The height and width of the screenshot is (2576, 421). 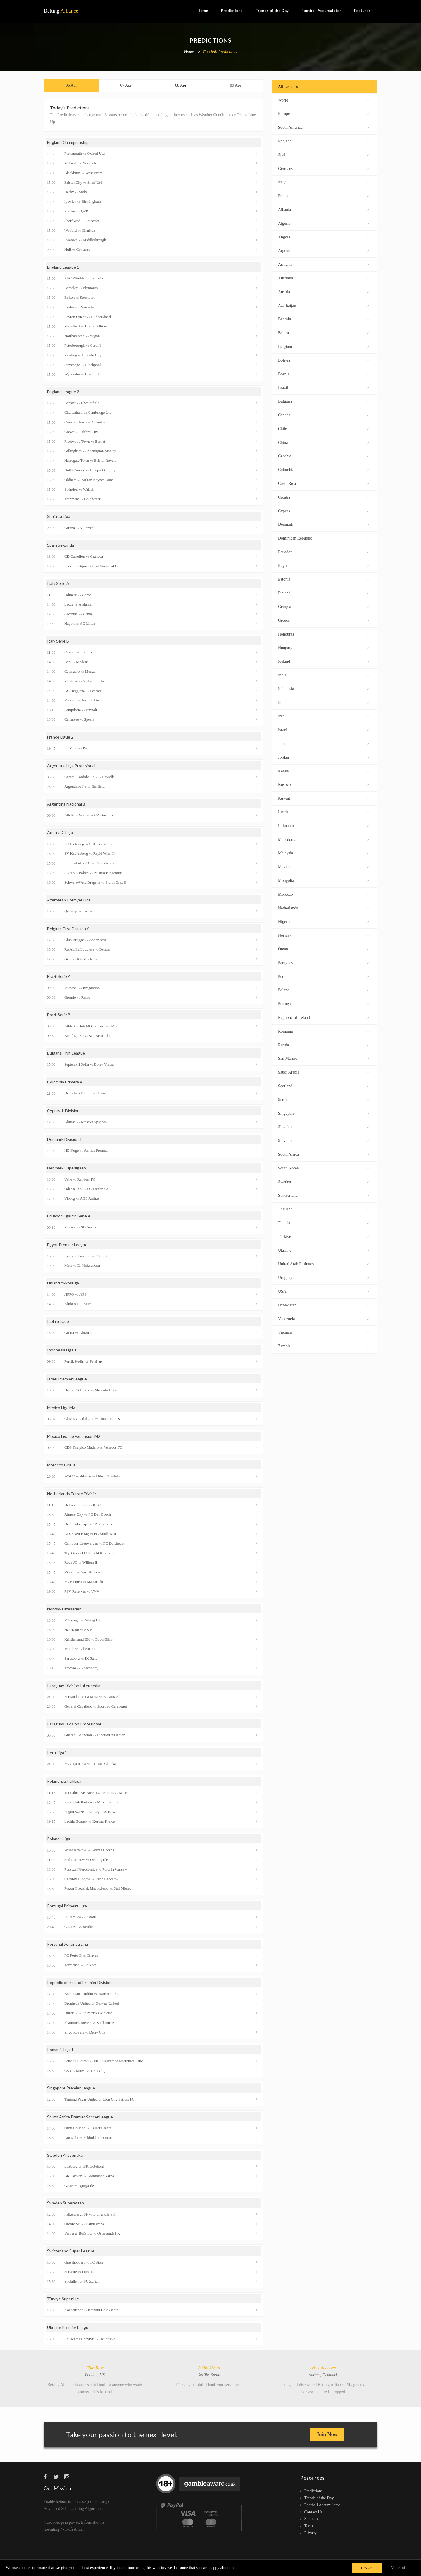 What do you see at coordinates (323, 181) in the screenshot?
I see `Italy` at bounding box center [323, 181].